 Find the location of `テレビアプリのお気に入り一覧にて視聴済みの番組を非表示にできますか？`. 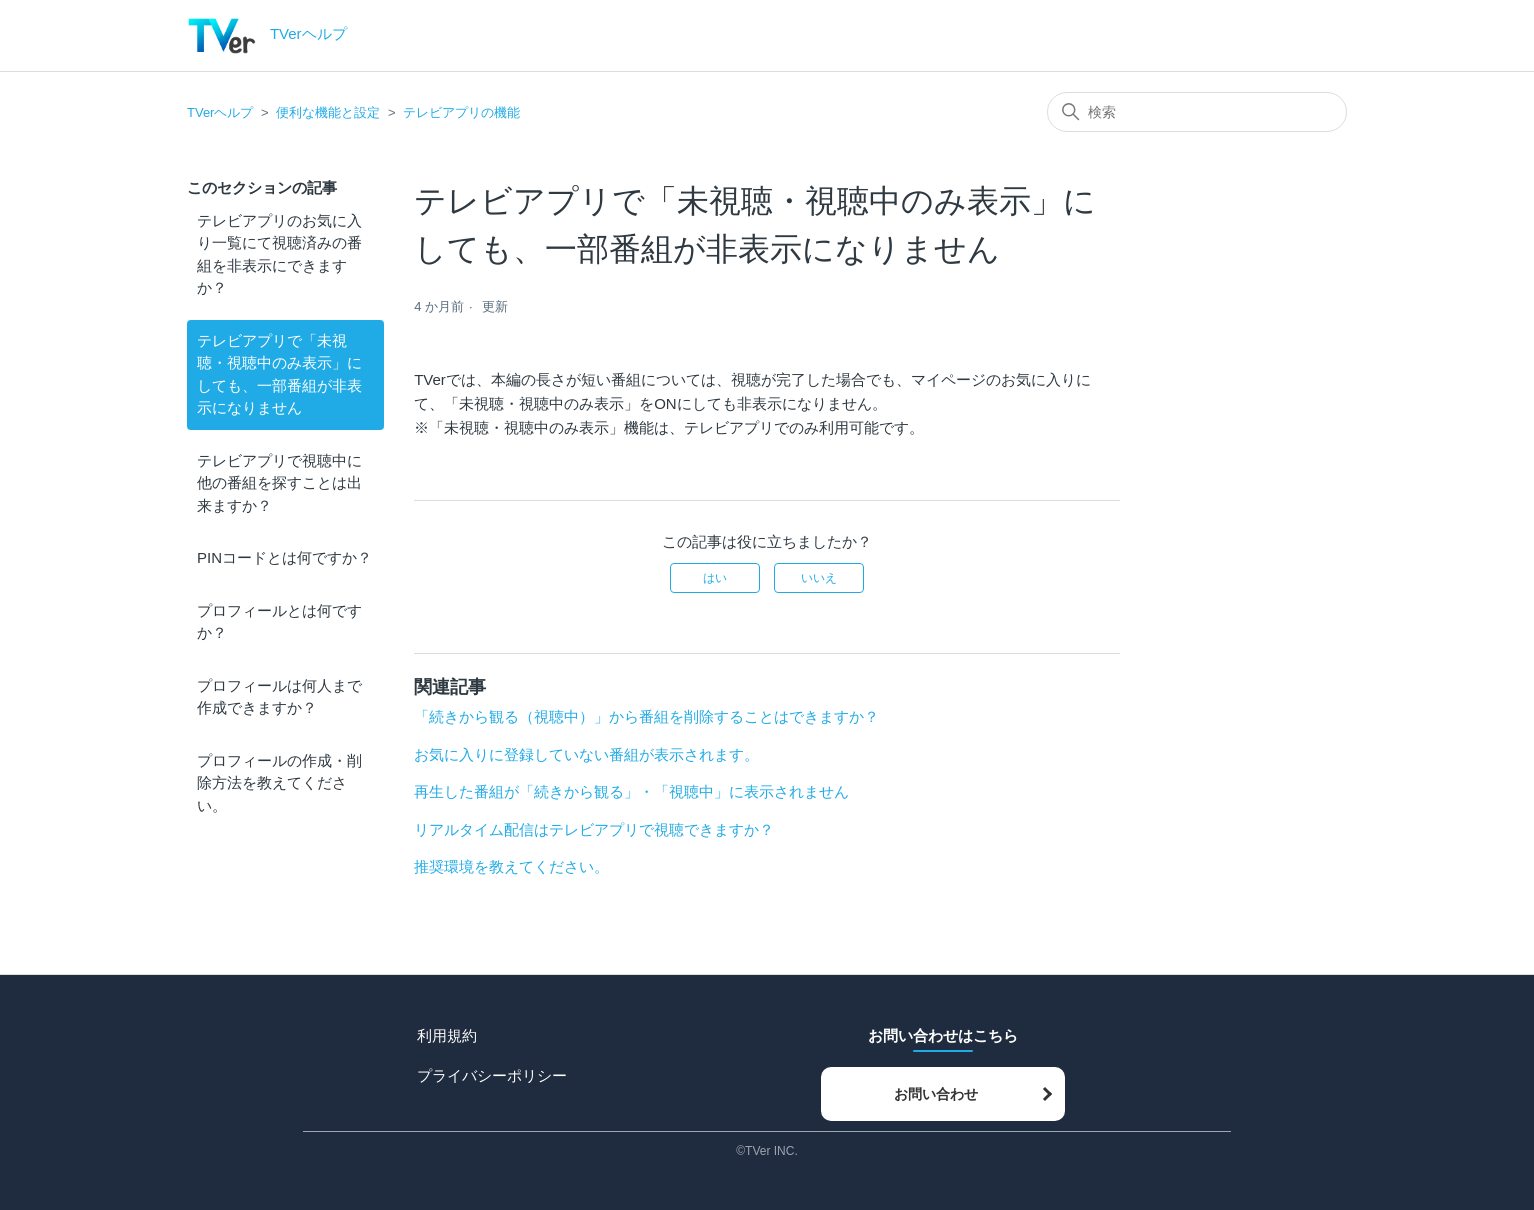

テレビアプリのお気に入り一覧にて視聴済みの番組を非表示にできますか？ is located at coordinates (279, 254).